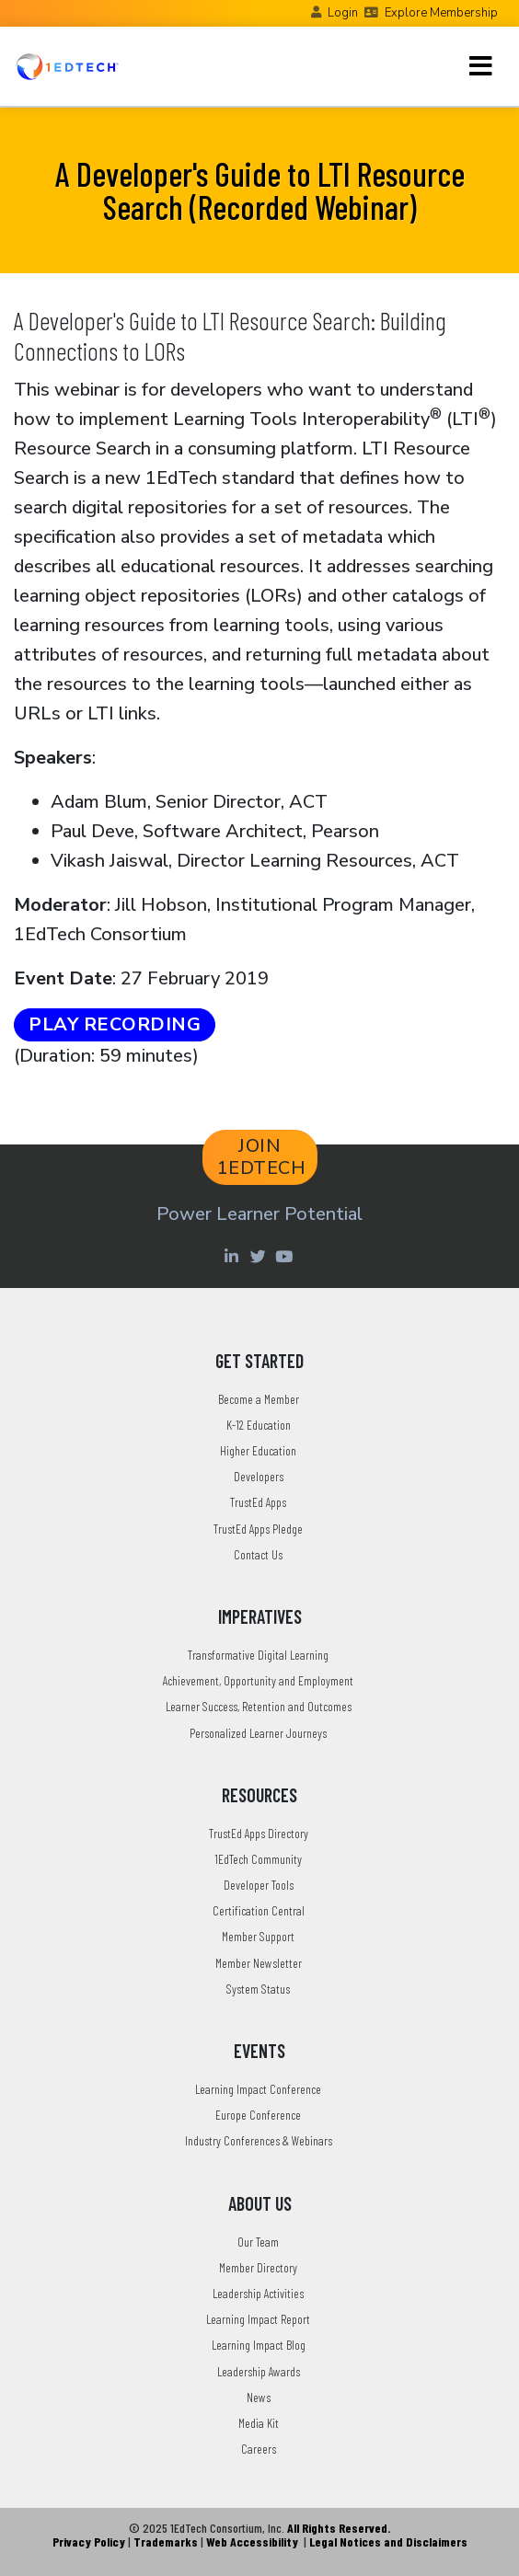  Describe the element at coordinates (258, 1963) in the screenshot. I see `Member Newsletter` at that location.